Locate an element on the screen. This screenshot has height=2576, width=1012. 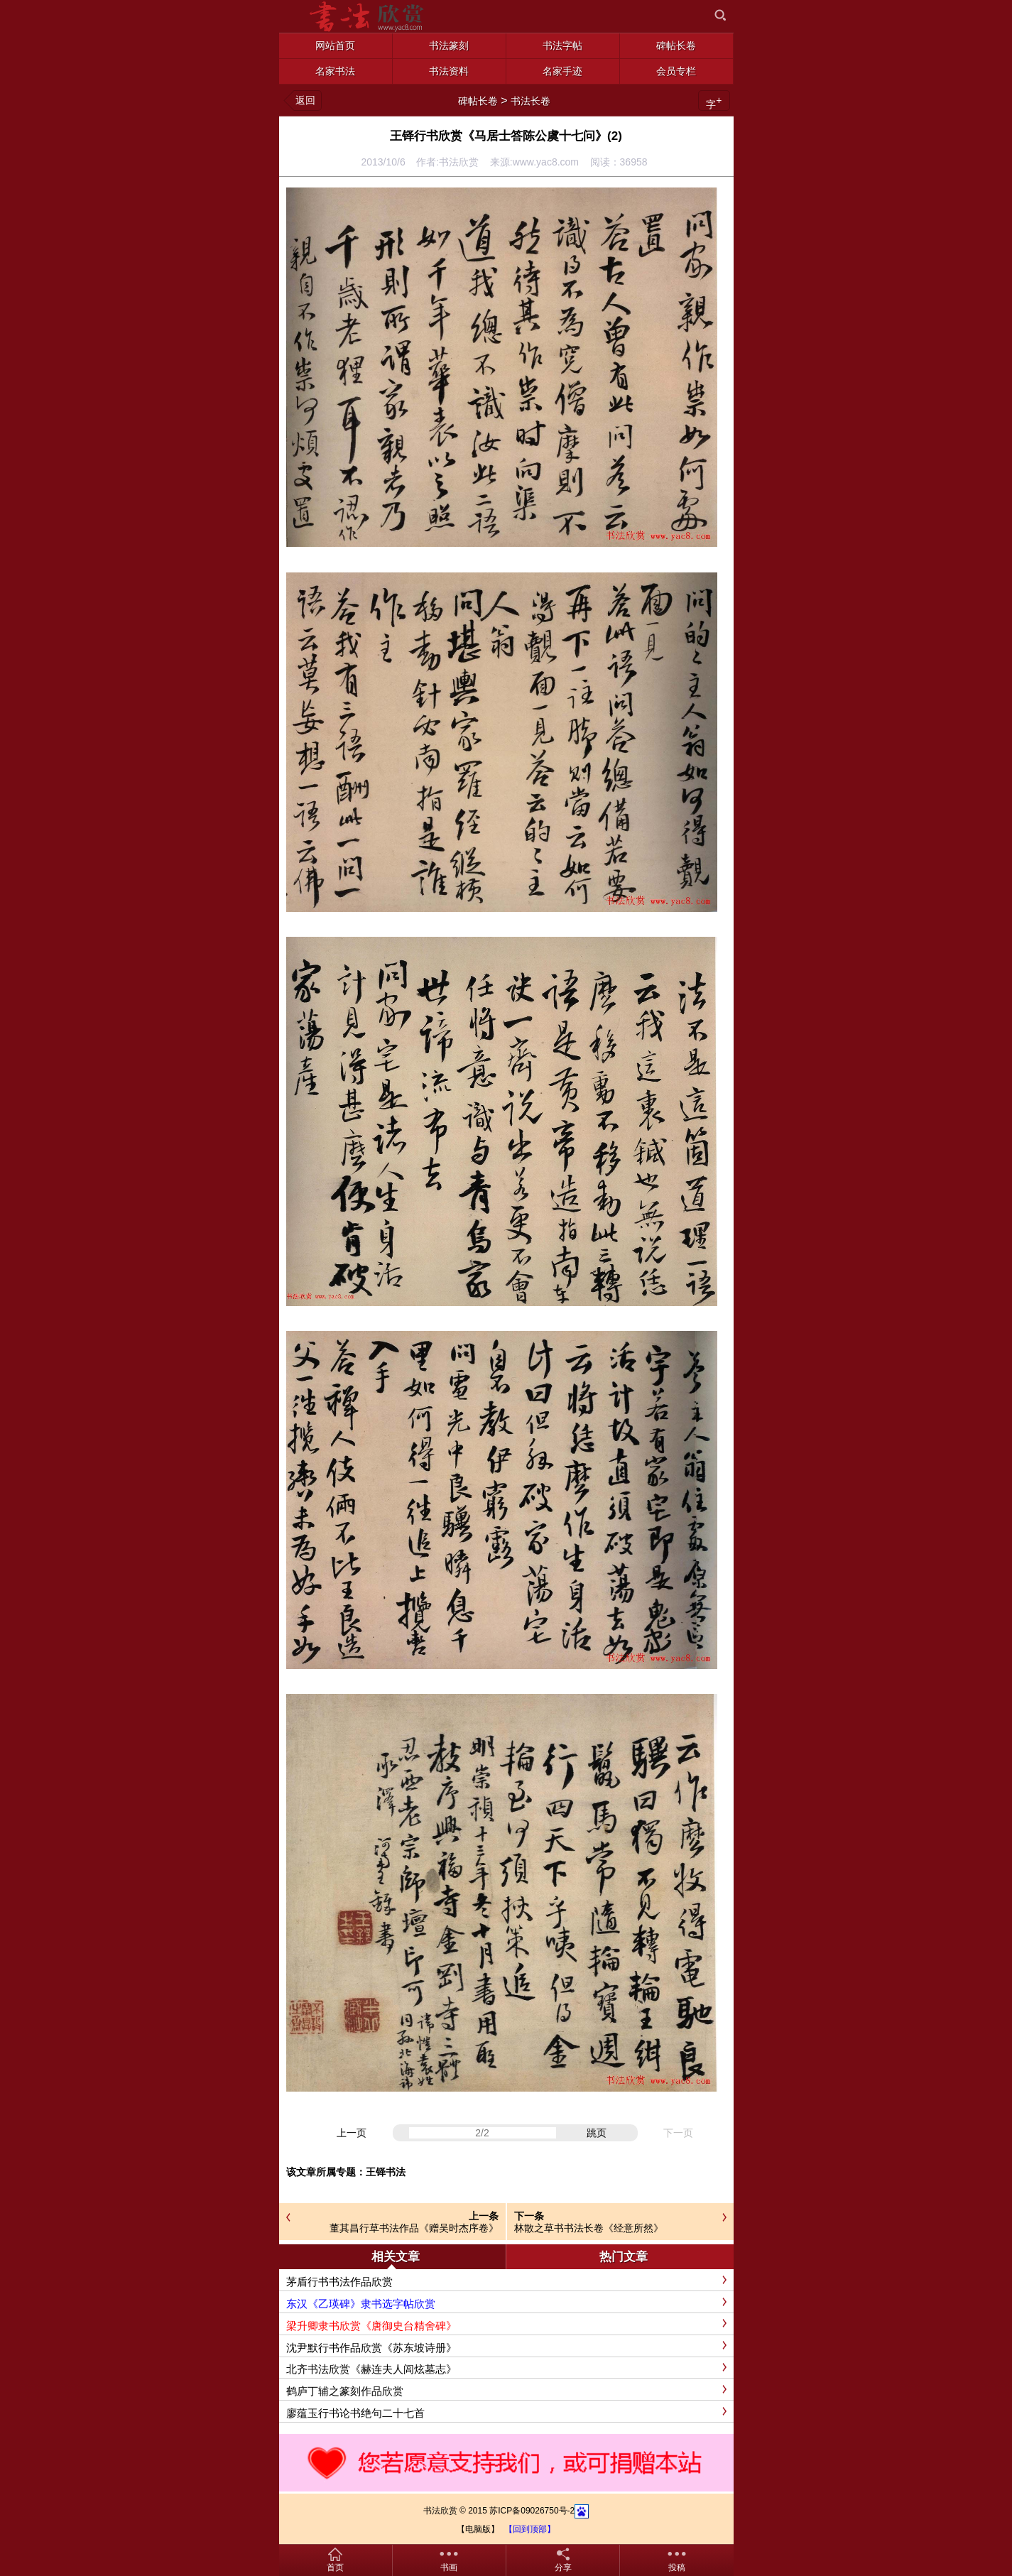
董其昌行草书法作品《赠吴时杰序卷》 is located at coordinates (414, 2228).